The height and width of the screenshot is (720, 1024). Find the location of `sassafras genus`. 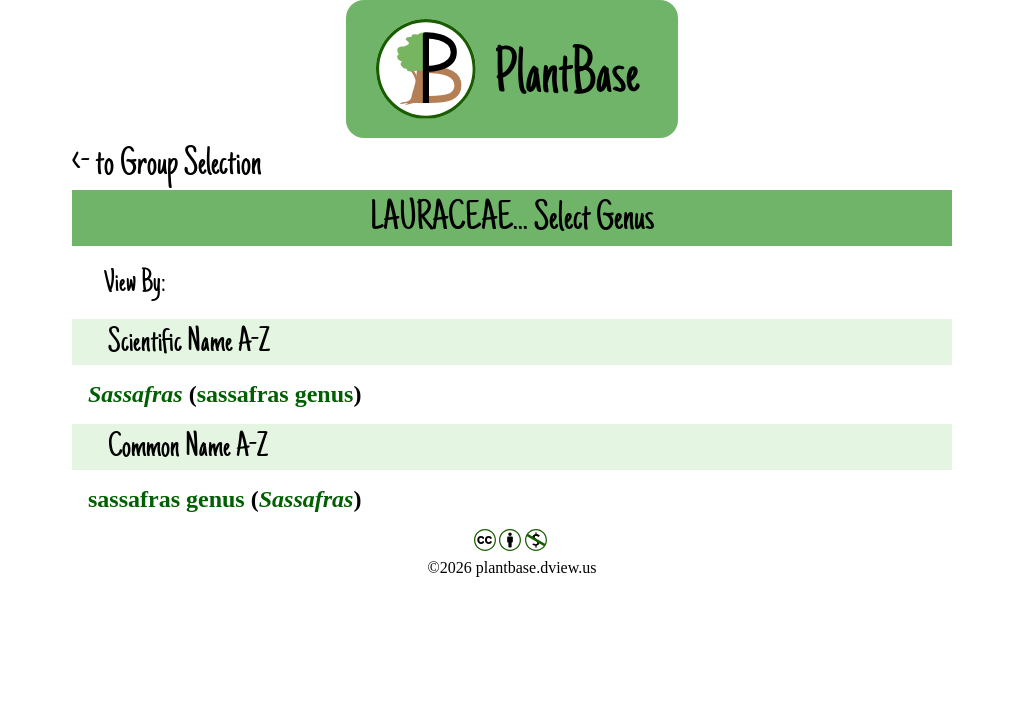

sassafras genus is located at coordinates (275, 394).